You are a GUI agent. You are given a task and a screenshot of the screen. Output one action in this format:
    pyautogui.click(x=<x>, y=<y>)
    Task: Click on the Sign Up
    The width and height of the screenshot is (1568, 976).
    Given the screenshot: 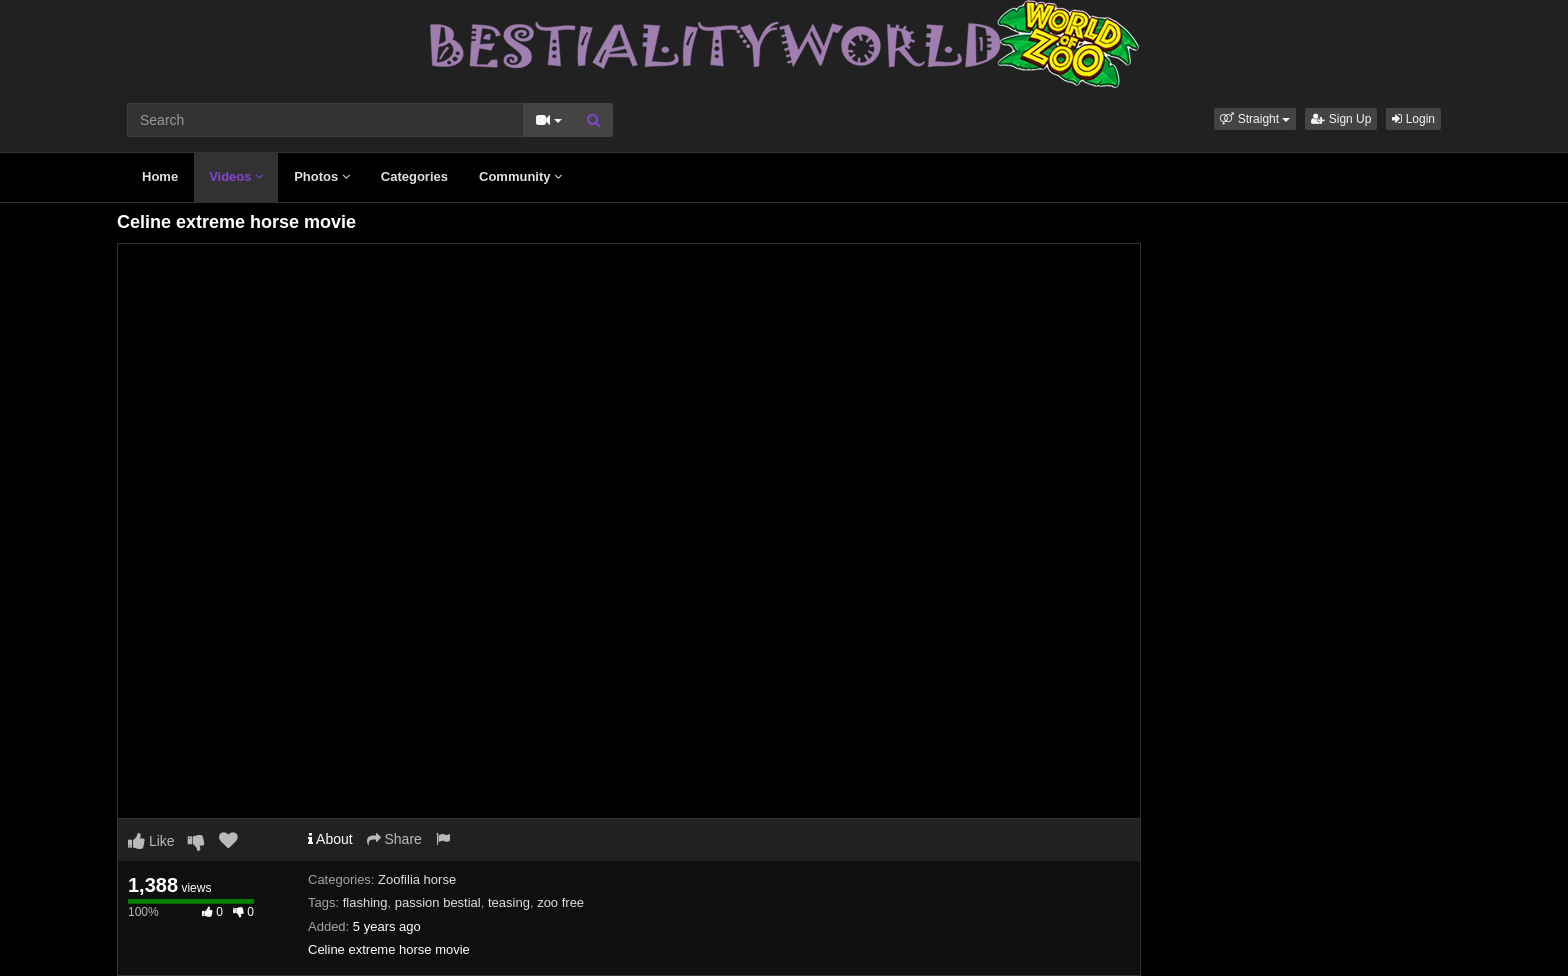 What is the action you would take?
    pyautogui.click(x=1341, y=119)
    